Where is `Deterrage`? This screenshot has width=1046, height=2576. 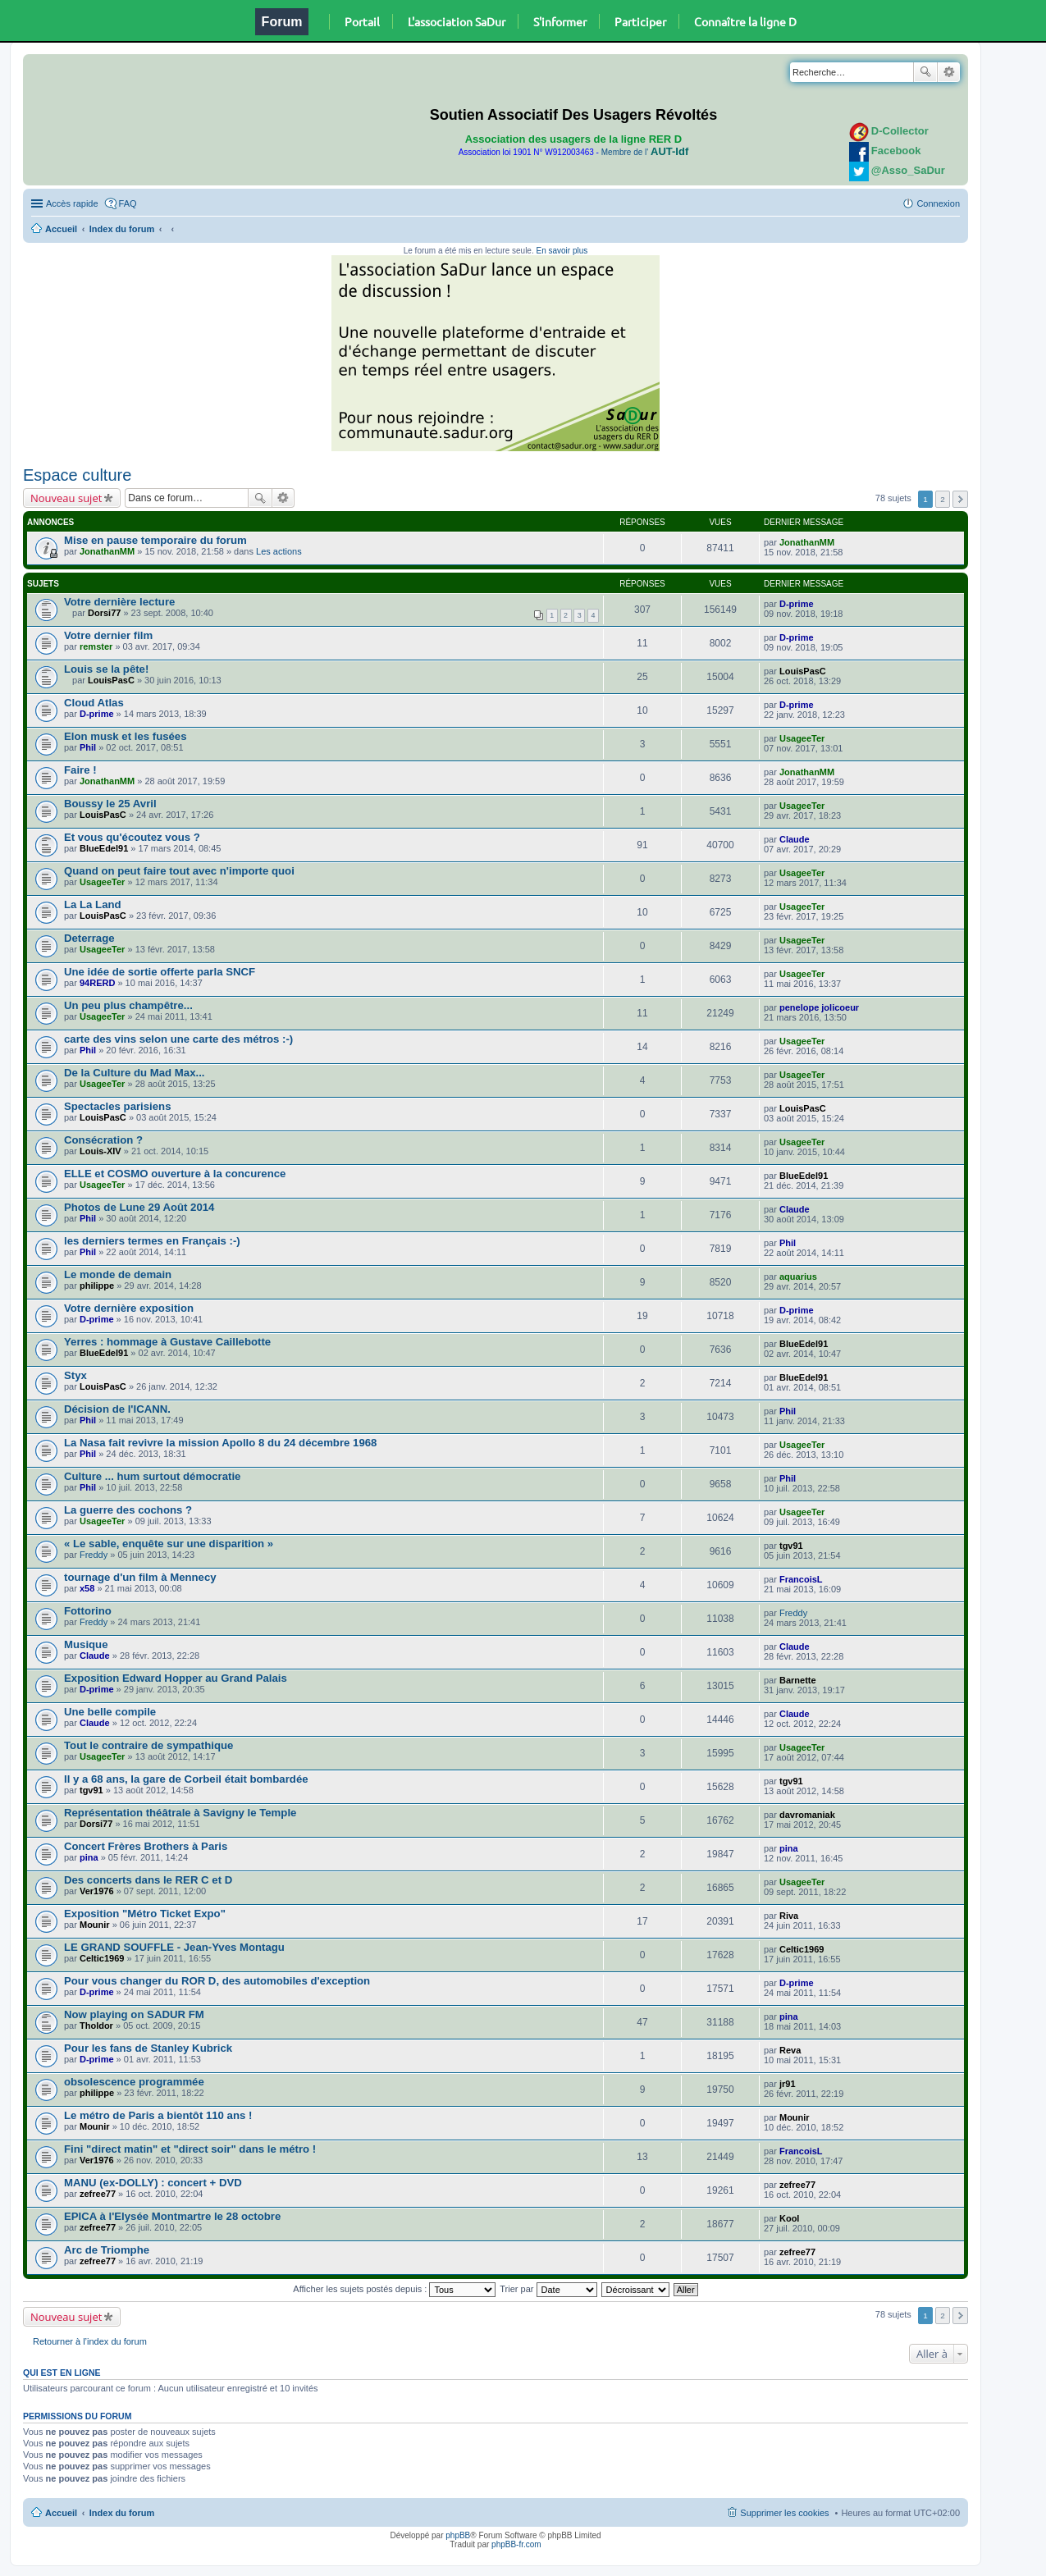 Deterrage is located at coordinates (89, 938).